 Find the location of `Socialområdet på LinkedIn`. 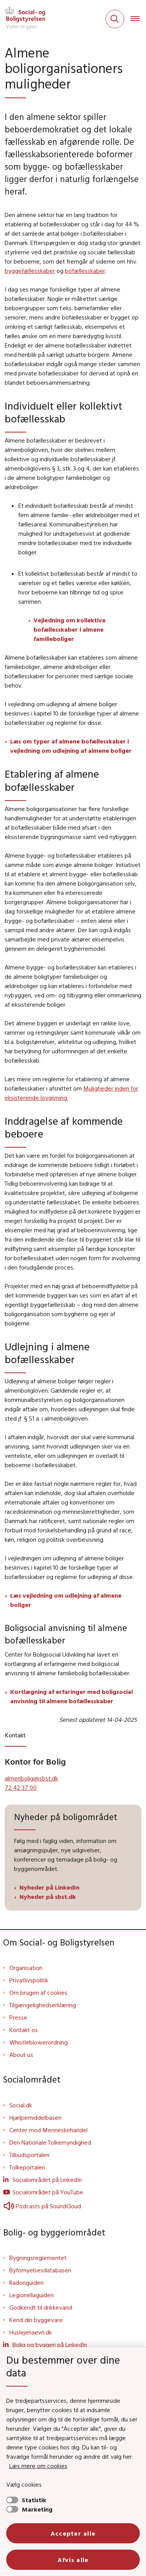

Socialområdet på LinkedIn is located at coordinates (47, 2179).